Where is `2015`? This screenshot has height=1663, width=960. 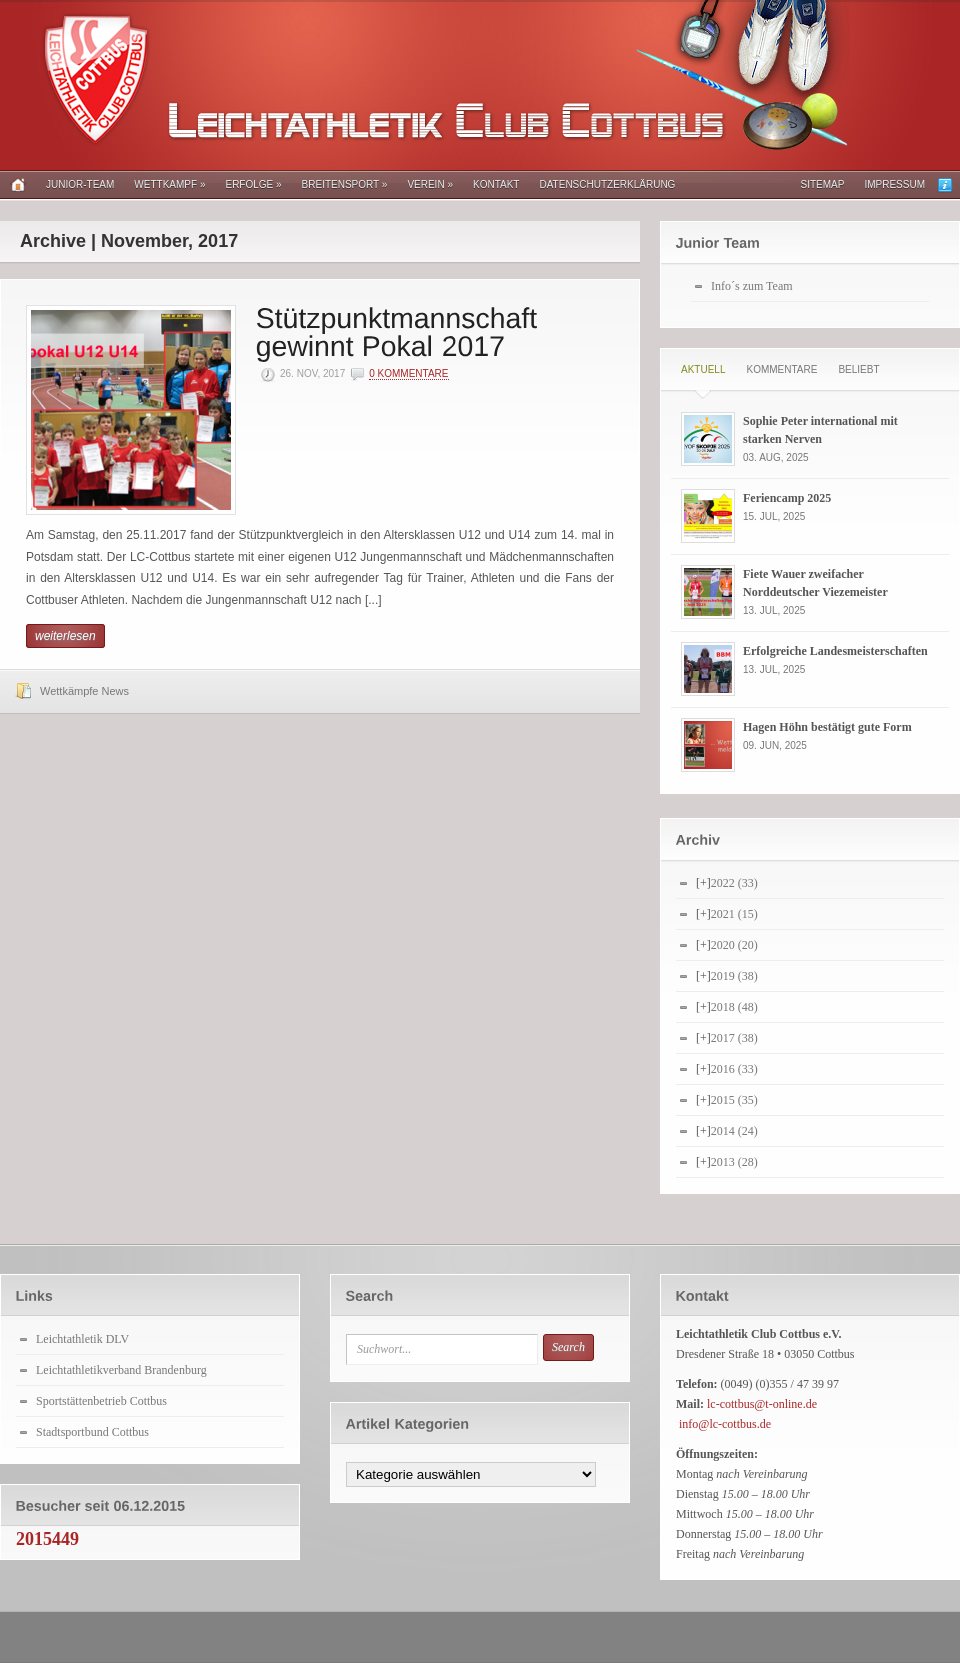 2015 is located at coordinates (734, 1100).